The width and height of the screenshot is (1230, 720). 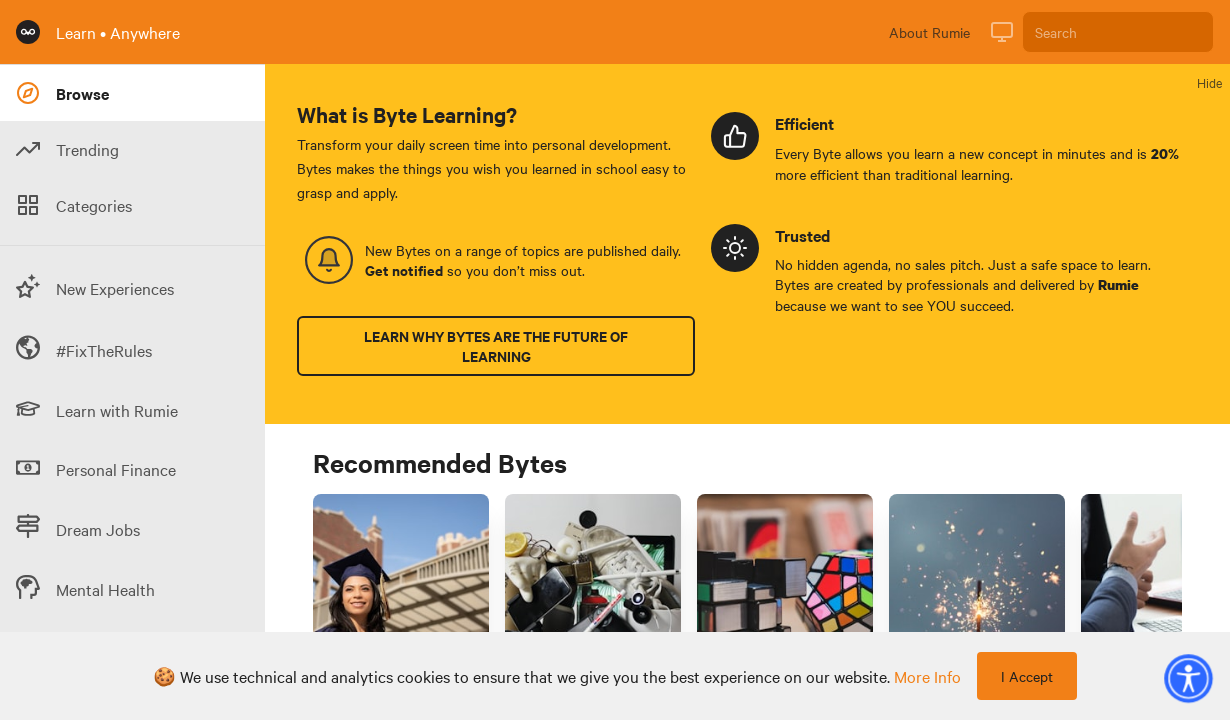 What do you see at coordinates (1188, 678) in the screenshot?
I see `[button]` at bounding box center [1188, 678].